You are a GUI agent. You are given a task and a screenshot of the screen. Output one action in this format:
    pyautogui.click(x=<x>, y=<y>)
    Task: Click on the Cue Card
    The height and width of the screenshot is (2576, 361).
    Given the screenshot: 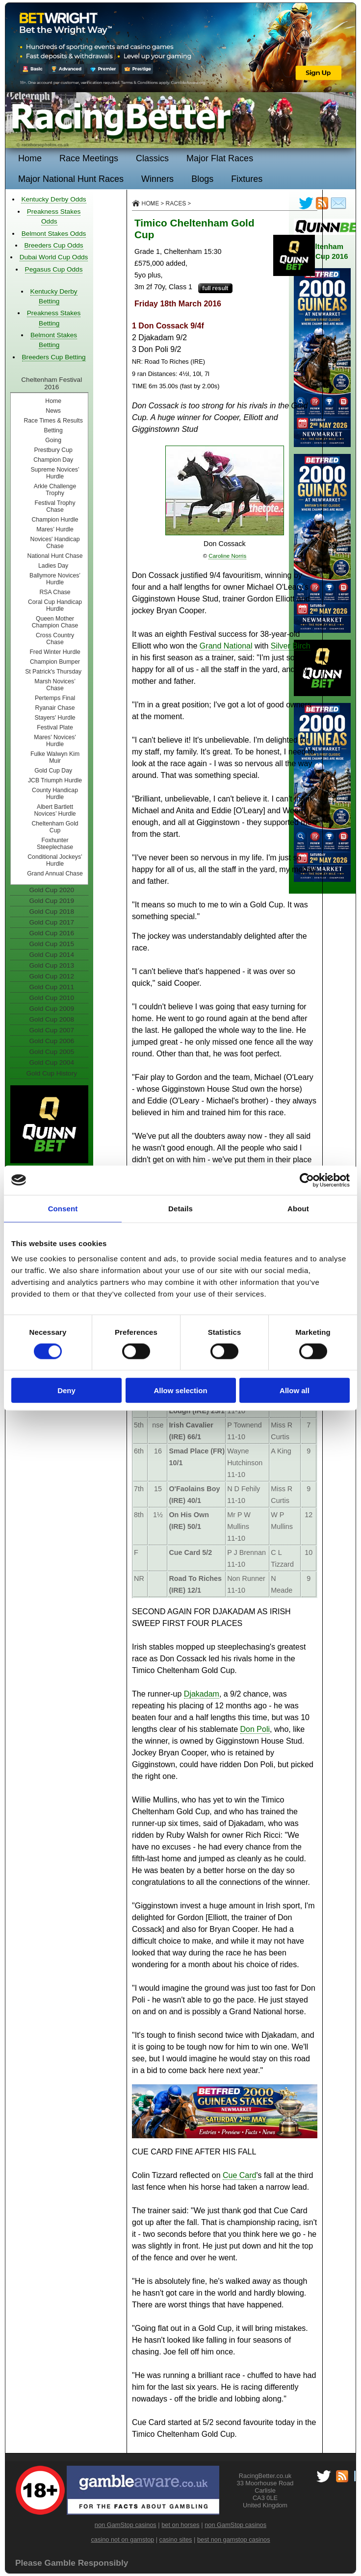 What is the action you would take?
    pyautogui.click(x=239, y=2175)
    